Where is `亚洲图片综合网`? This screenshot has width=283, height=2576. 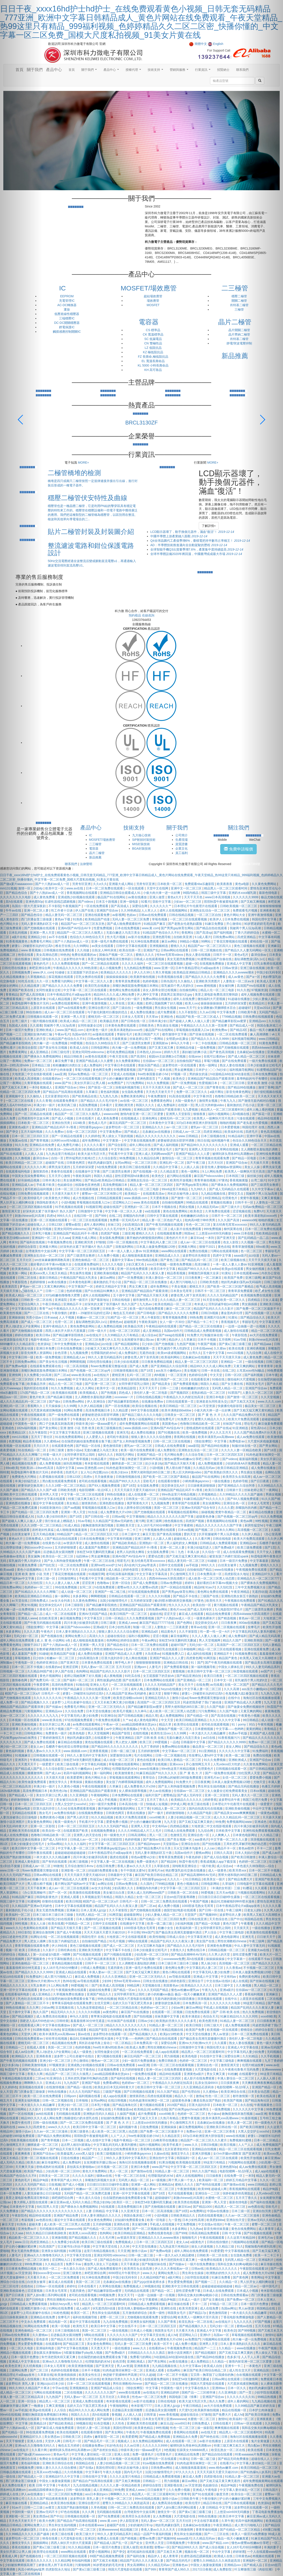 亚洲图片综合网 is located at coordinates (215, 1317).